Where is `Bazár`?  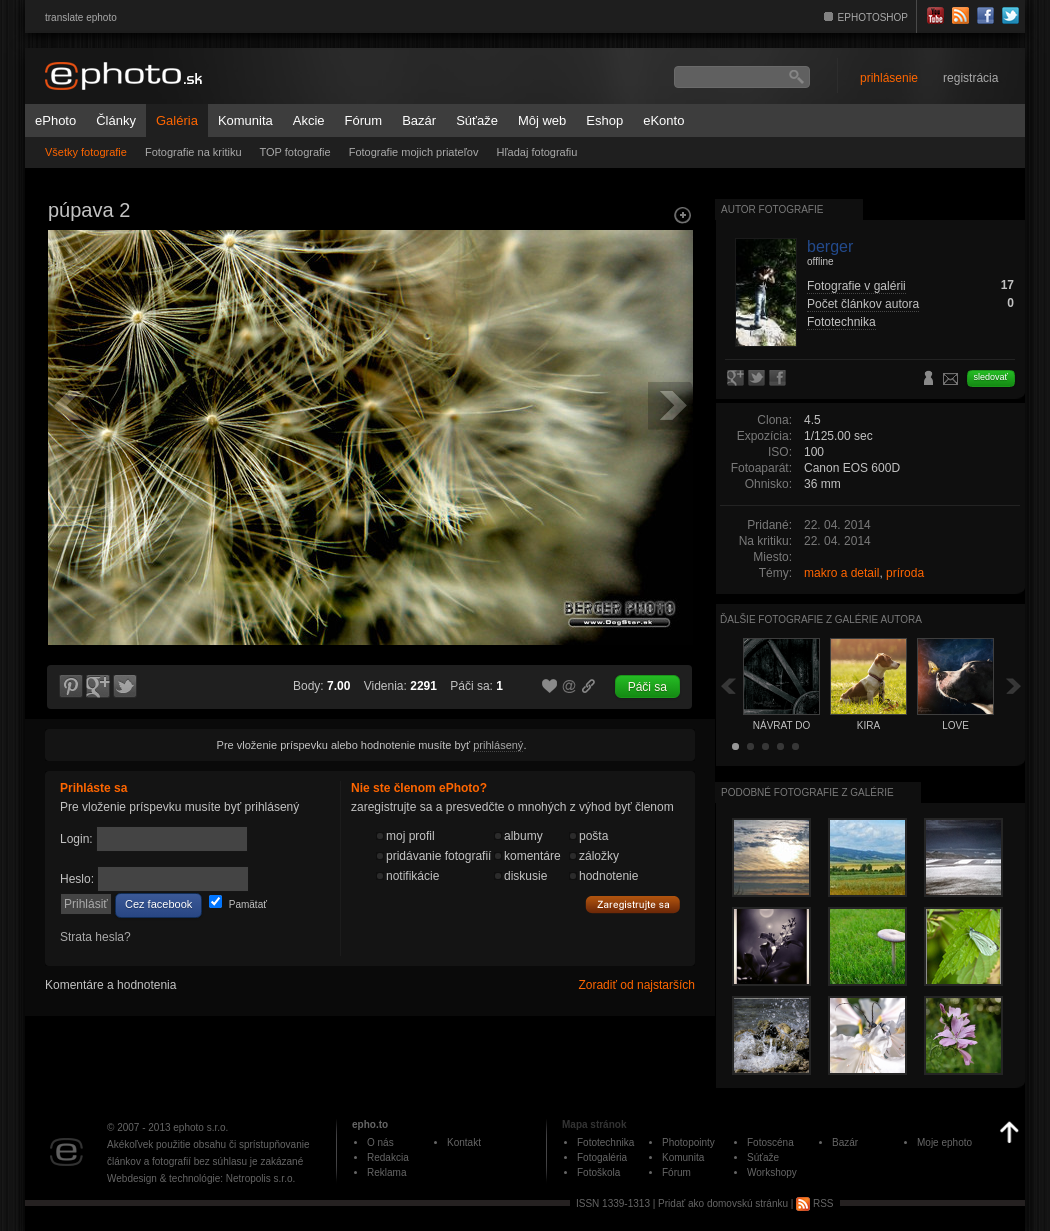 Bazár is located at coordinates (419, 120).